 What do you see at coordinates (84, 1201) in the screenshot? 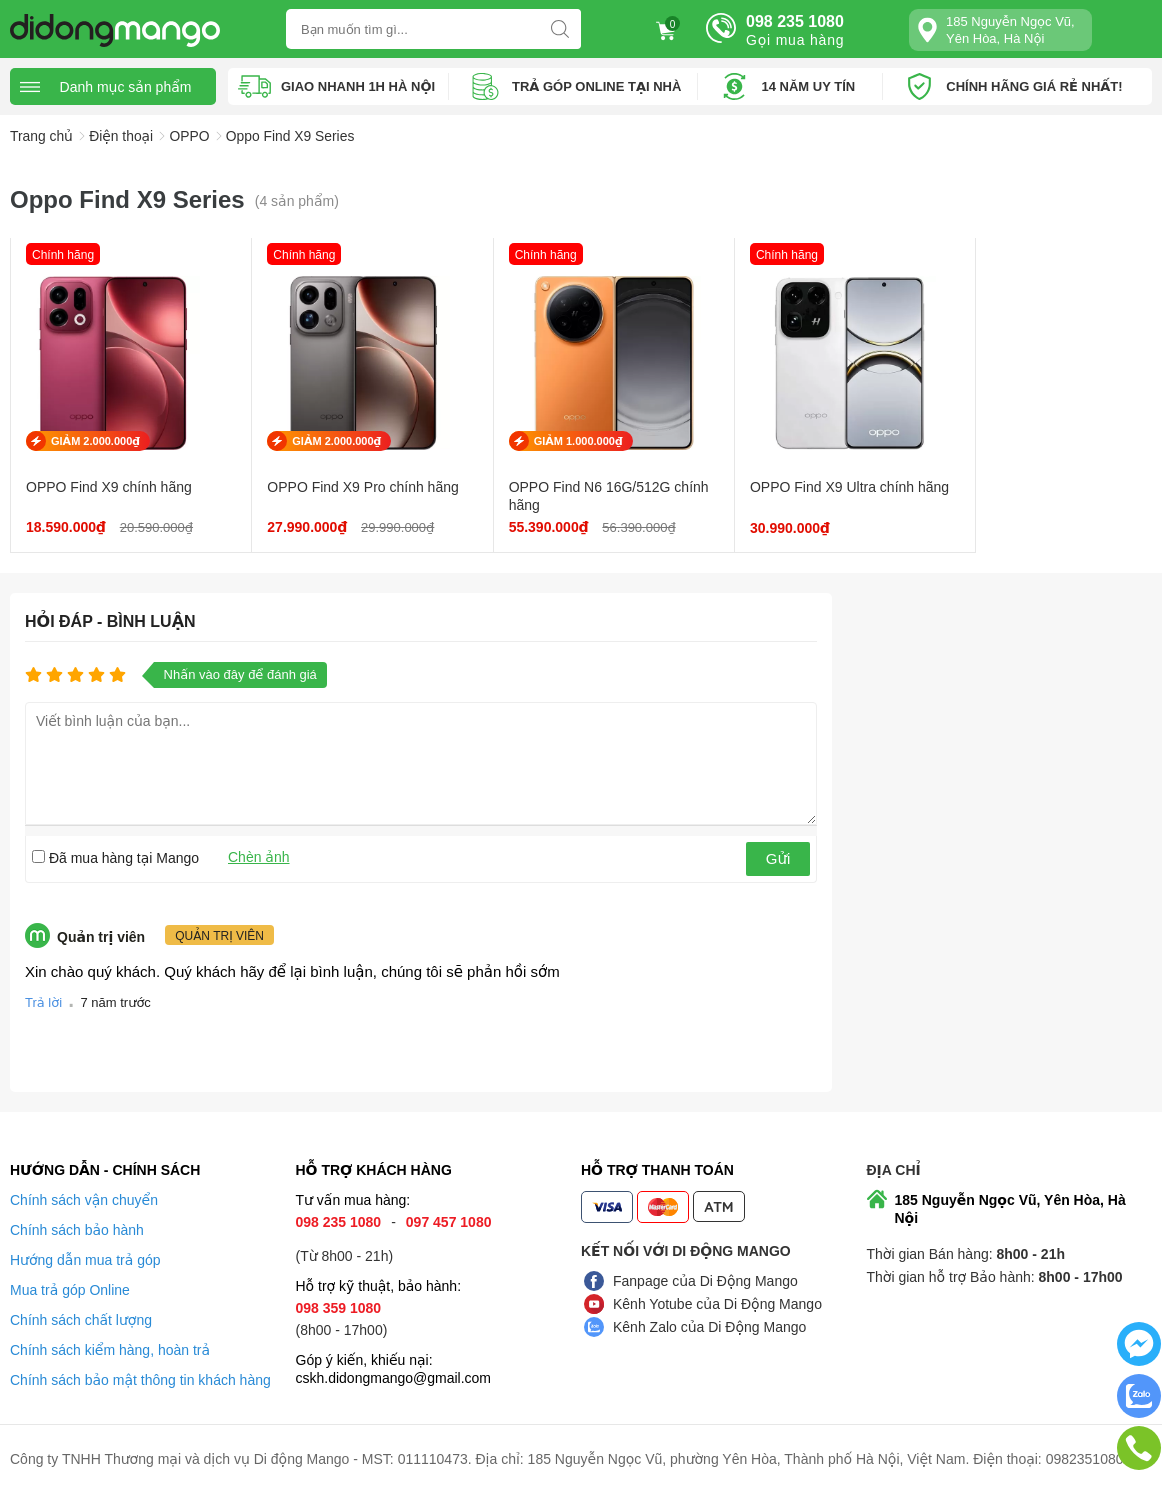
I see `Chính sách vận chuyển` at bounding box center [84, 1201].